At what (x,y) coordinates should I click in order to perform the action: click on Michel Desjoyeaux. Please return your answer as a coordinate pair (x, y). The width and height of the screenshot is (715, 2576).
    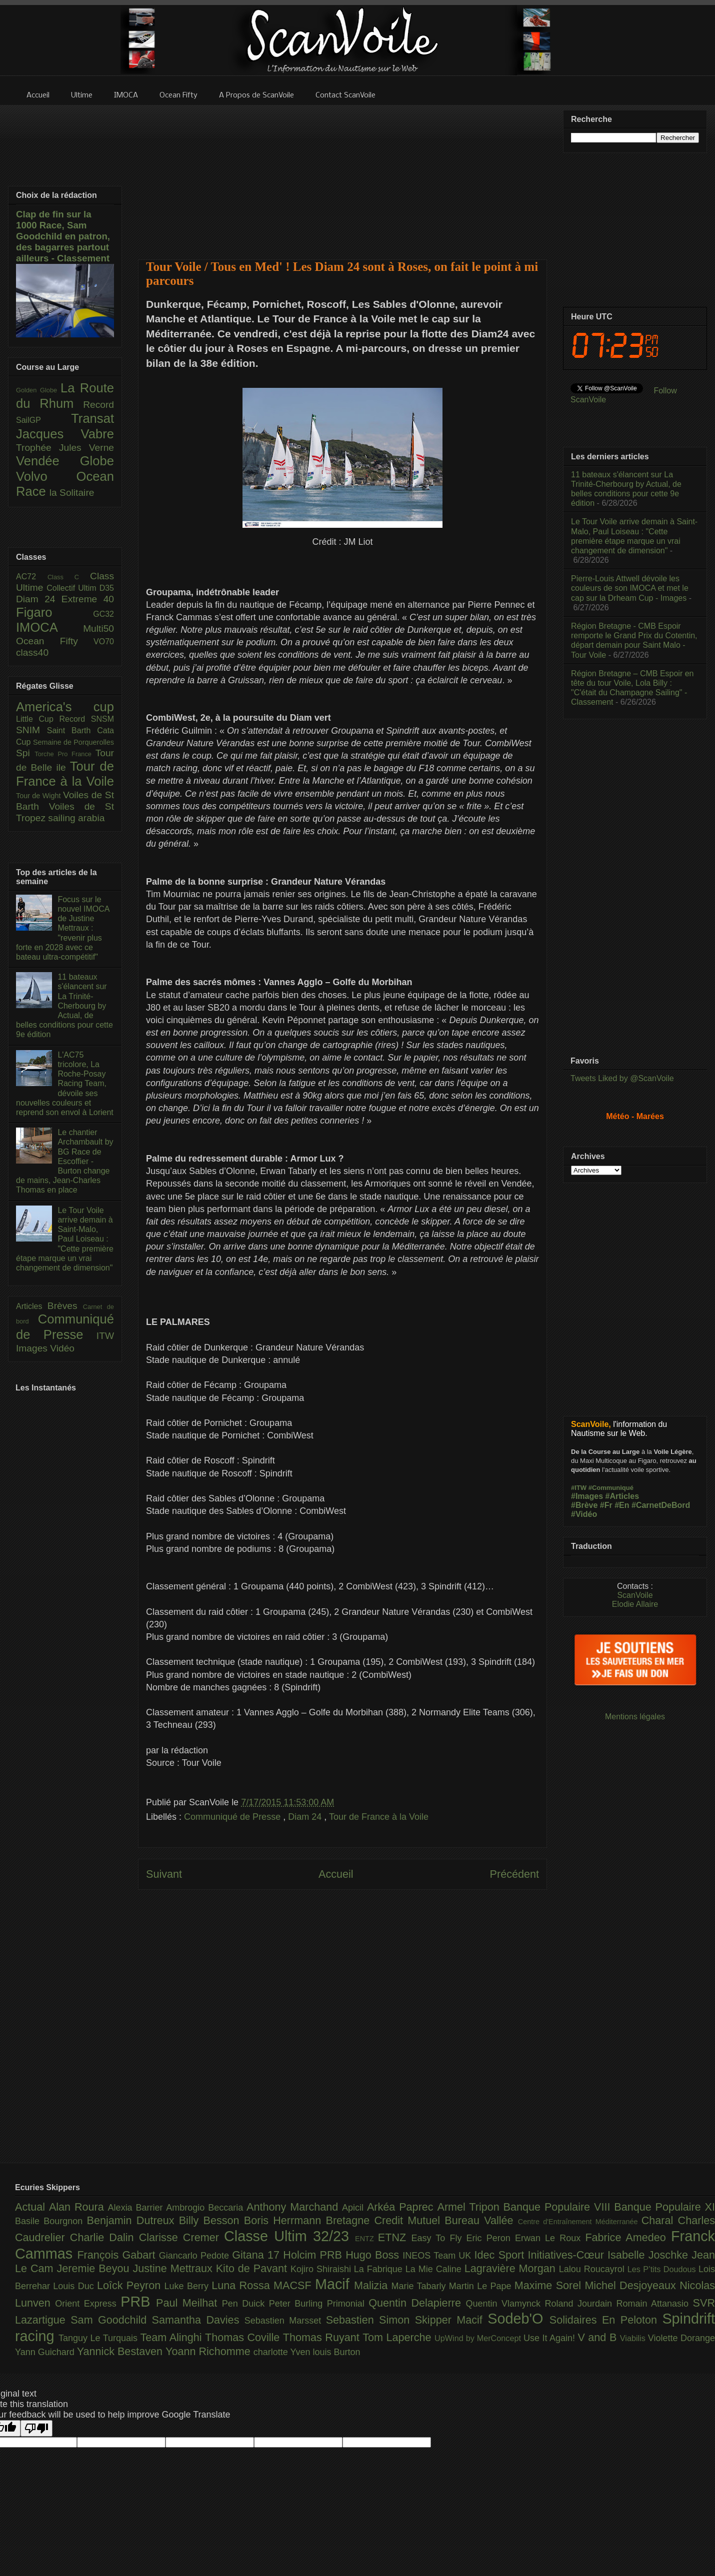
    Looking at the image, I should click on (632, 2285).